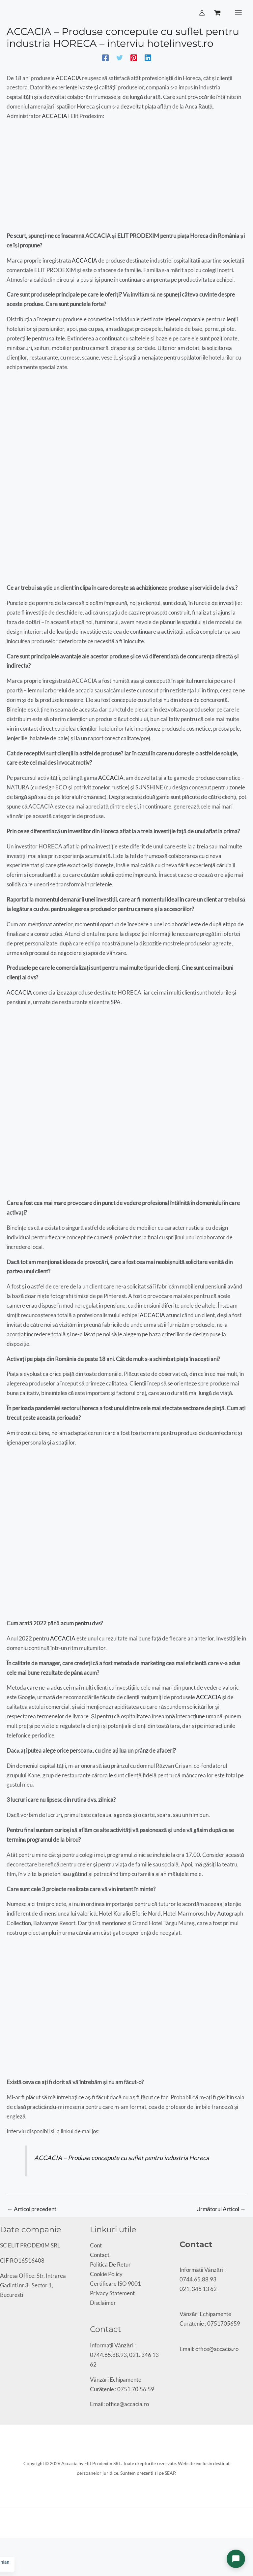  Describe the element at coordinates (2, 2545) in the screenshot. I see `[Mărește/micșorează]` at that location.